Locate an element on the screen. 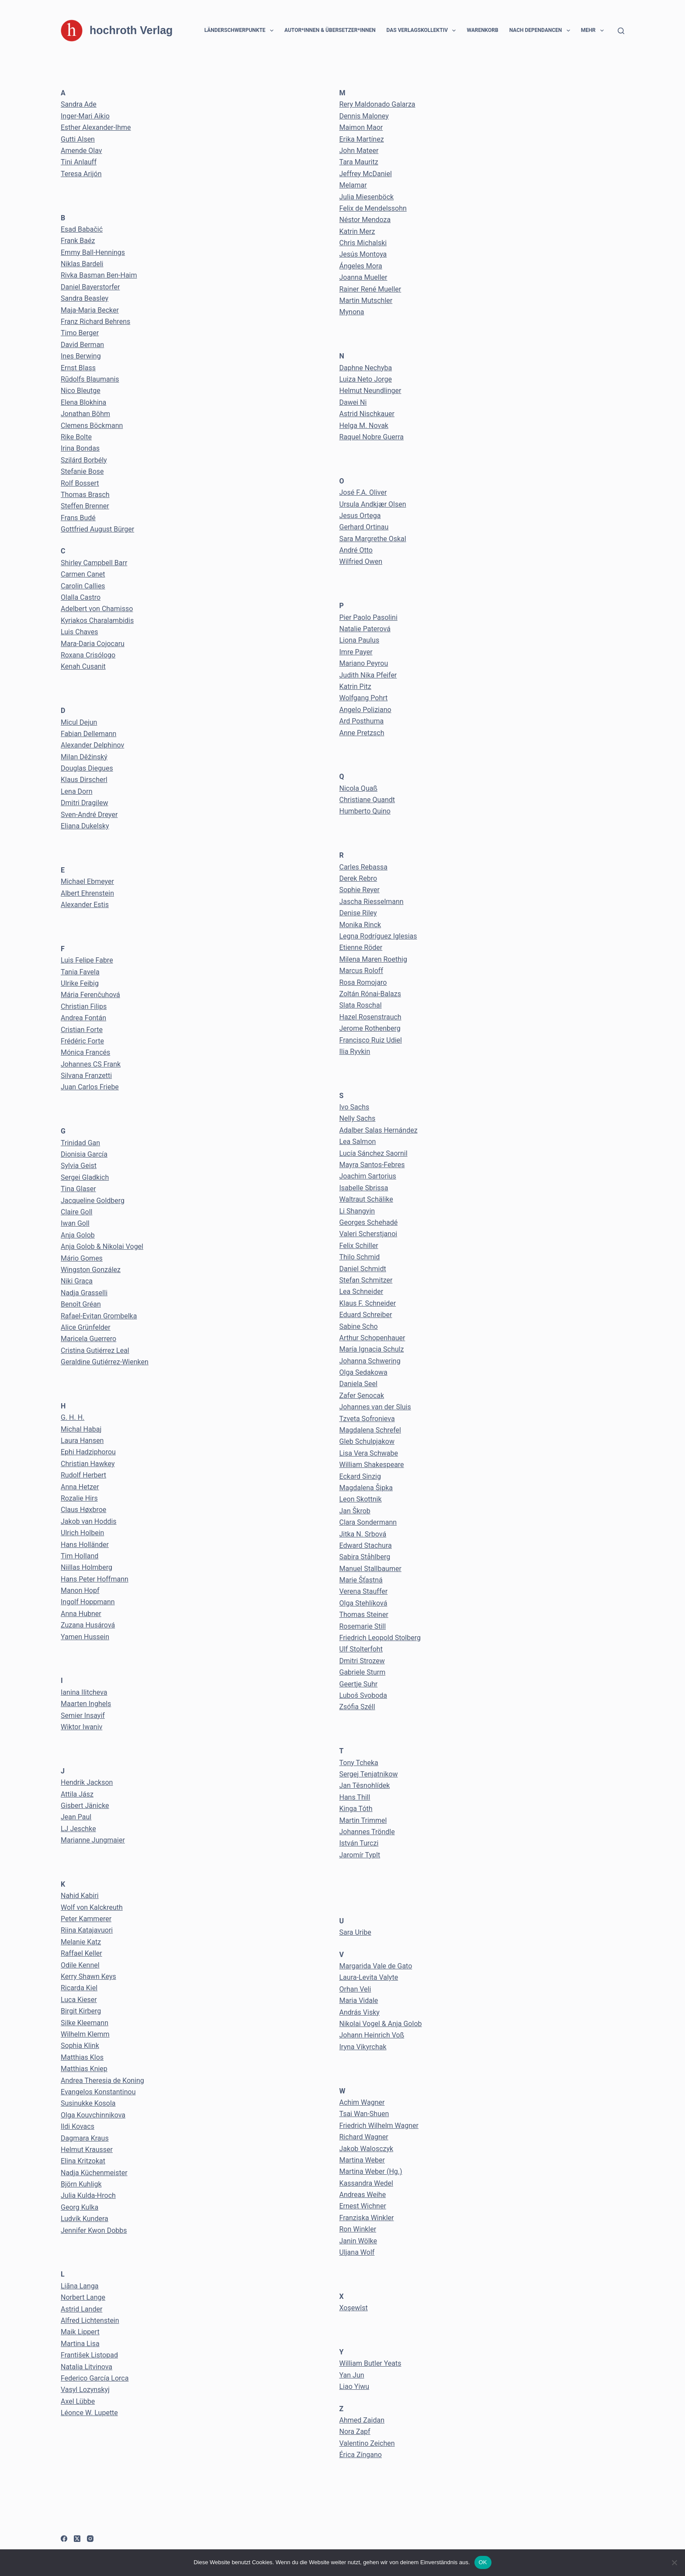  Zafer Şenocak is located at coordinates (361, 1395).